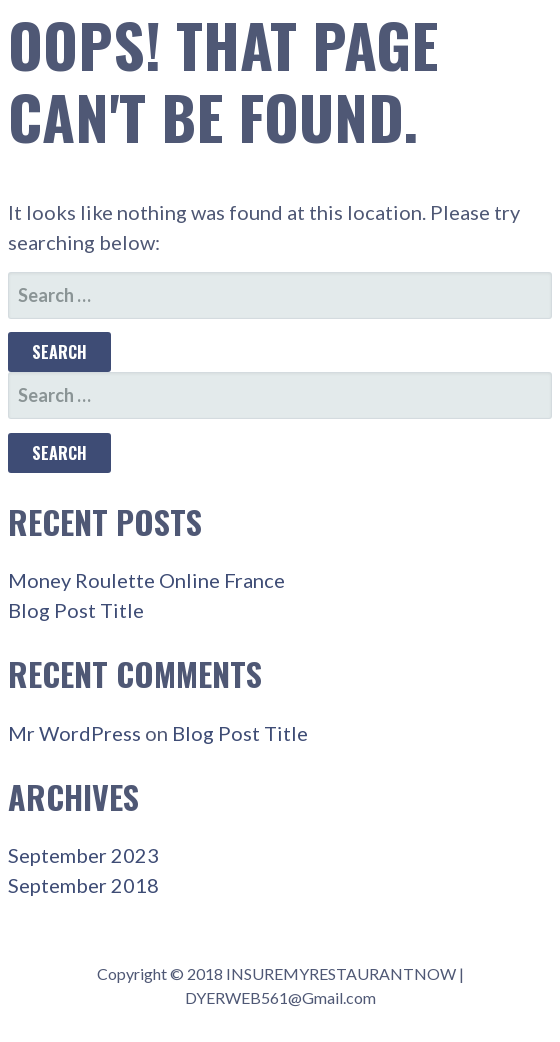 The height and width of the screenshot is (1042, 560). What do you see at coordinates (83, 855) in the screenshot?
I see `September 2023` at bounding box center [83, 855].